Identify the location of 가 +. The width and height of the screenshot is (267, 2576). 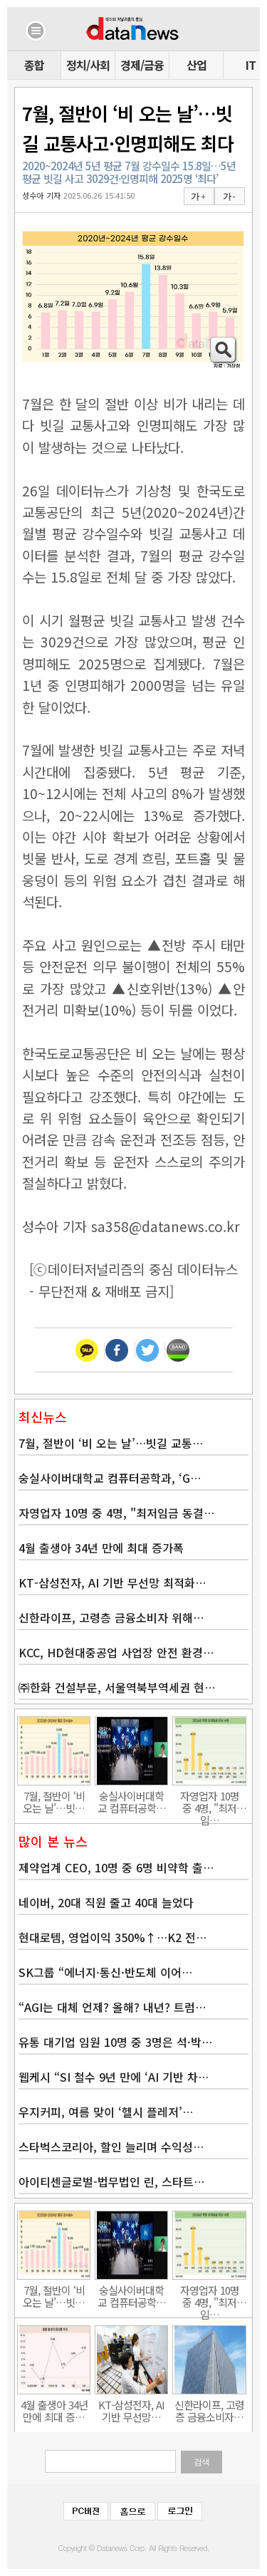
(198, 197).